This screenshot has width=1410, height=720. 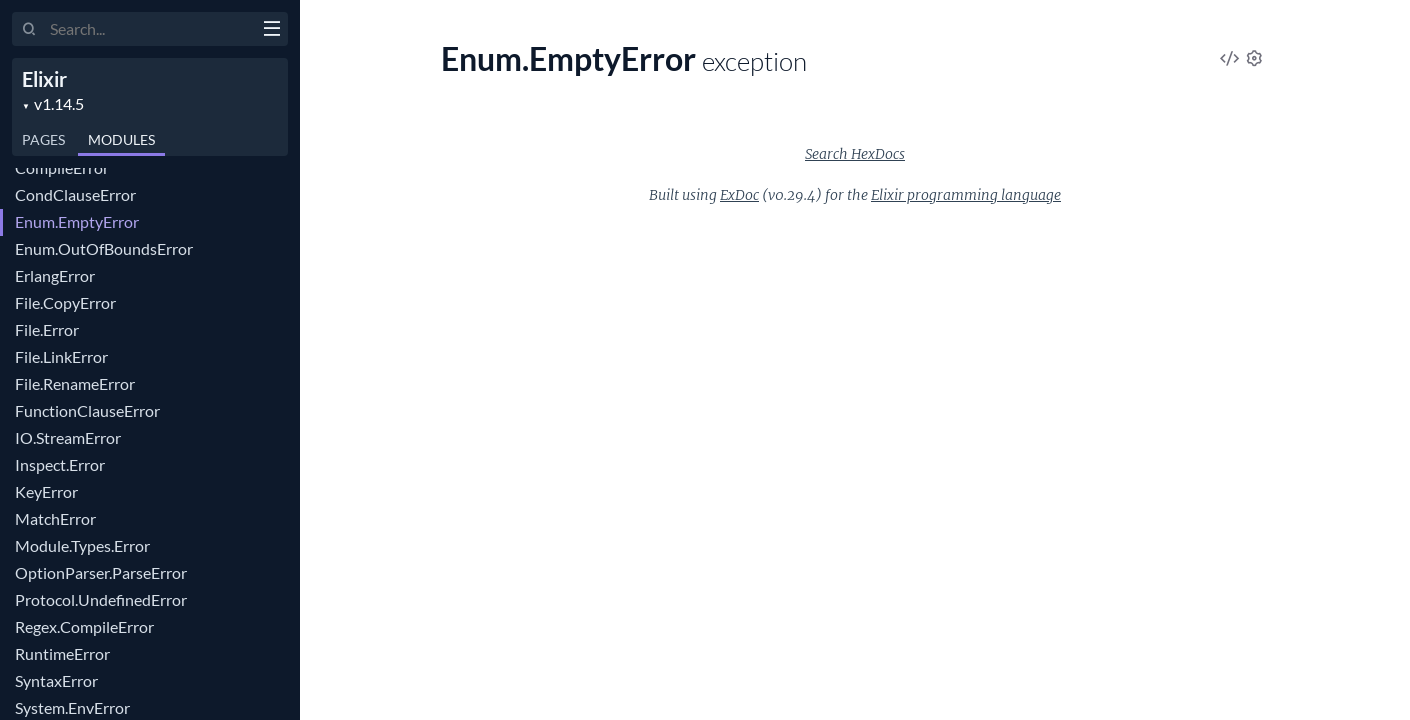 I want to click on Enum.EmptyError, so click(x=77, y=221).